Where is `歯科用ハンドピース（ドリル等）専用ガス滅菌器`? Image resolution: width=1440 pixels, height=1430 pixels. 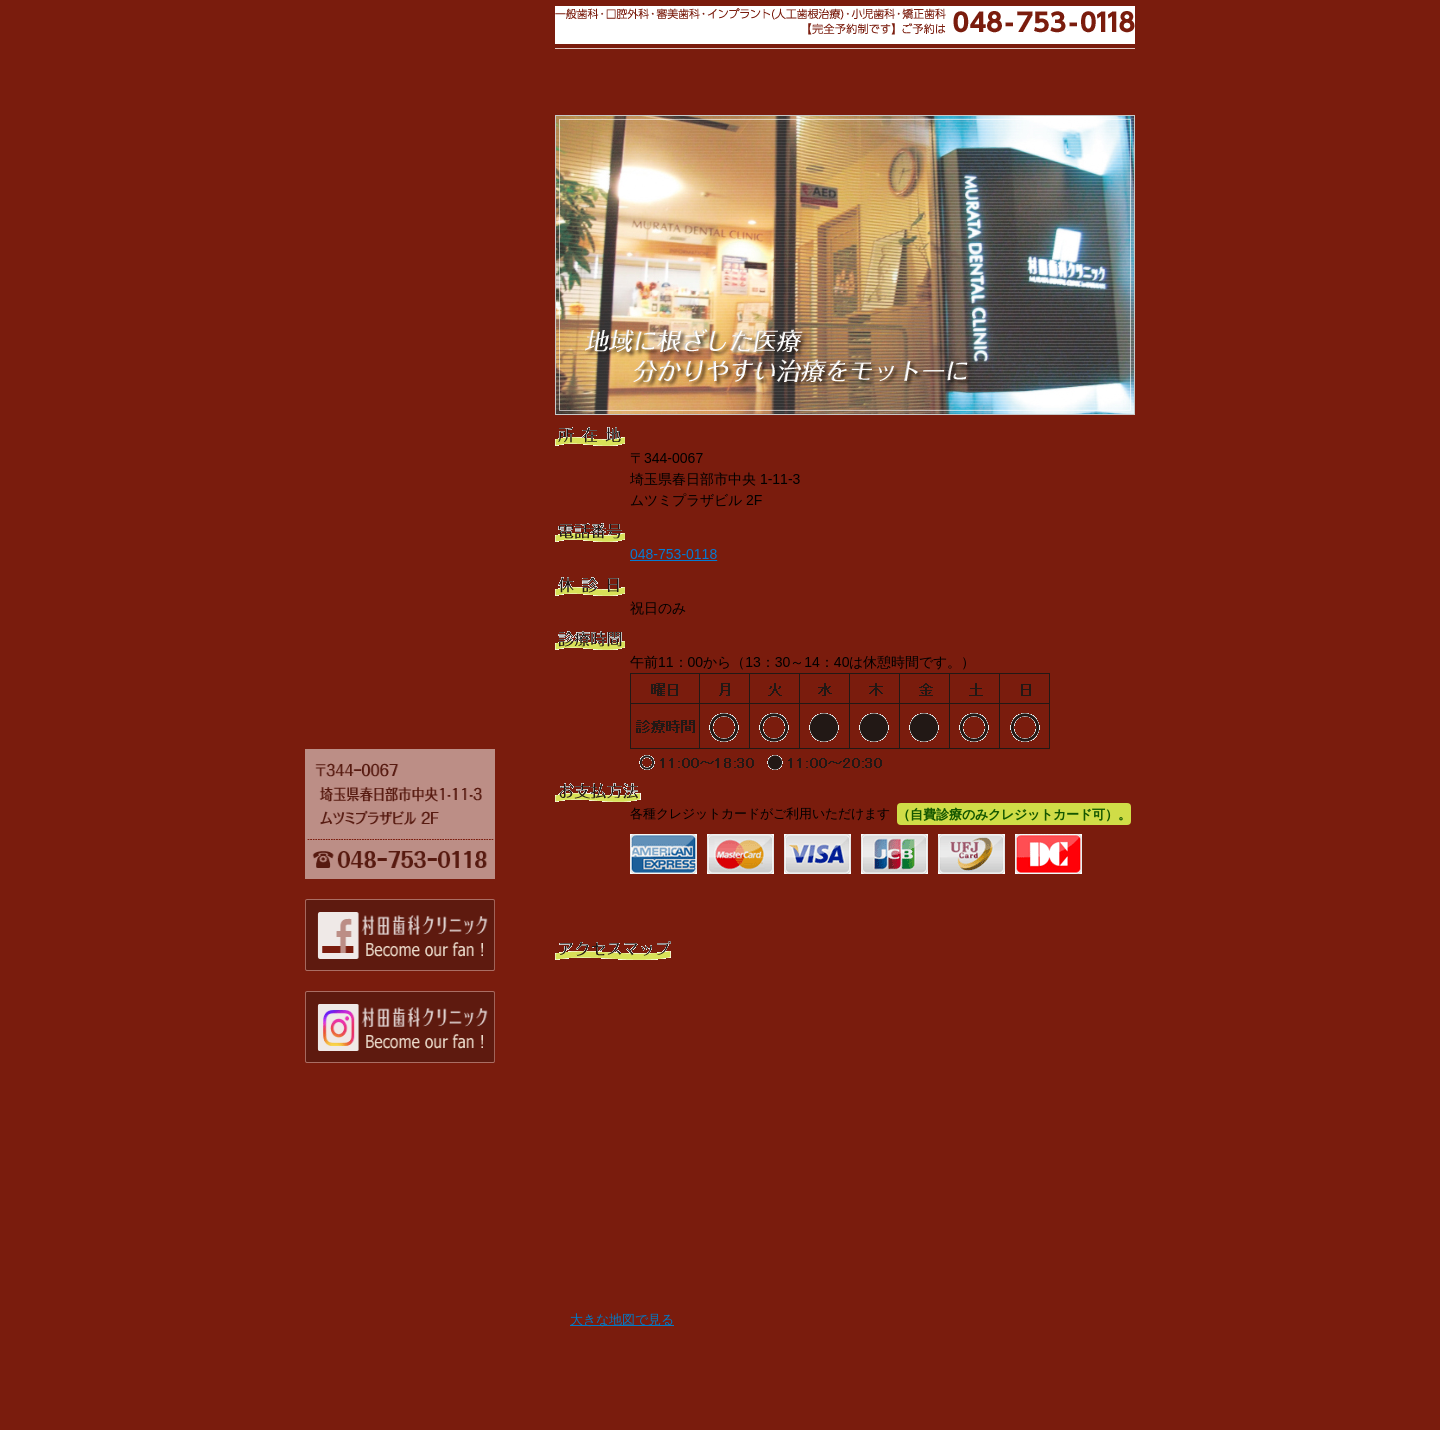 歯科用ハンドピース（ドリル等）専用ガス滅菌器 is located at coordinates (415, 548).